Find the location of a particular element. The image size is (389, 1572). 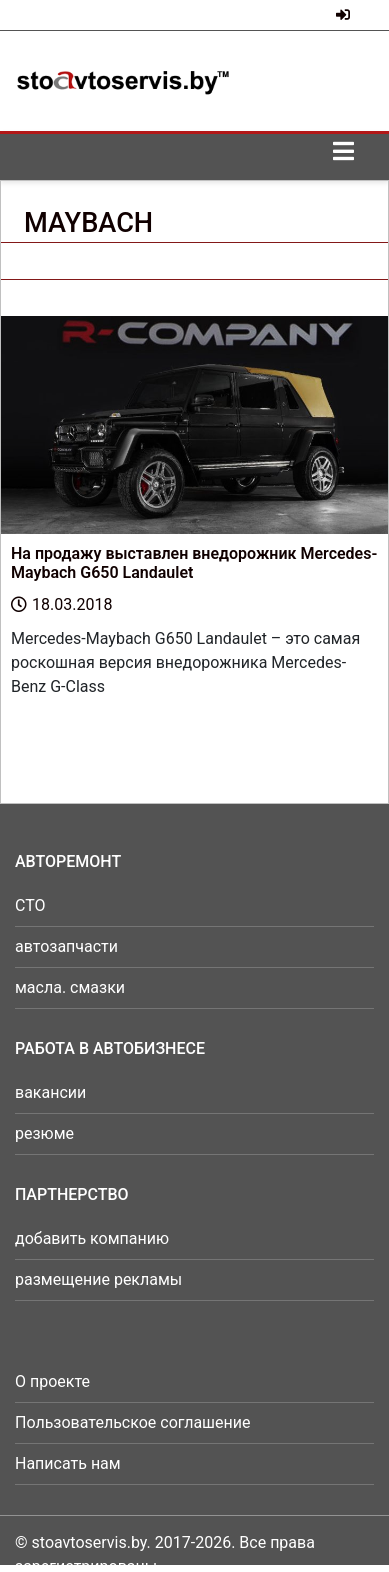

Написать нам is located at coordinates (68, 1463).